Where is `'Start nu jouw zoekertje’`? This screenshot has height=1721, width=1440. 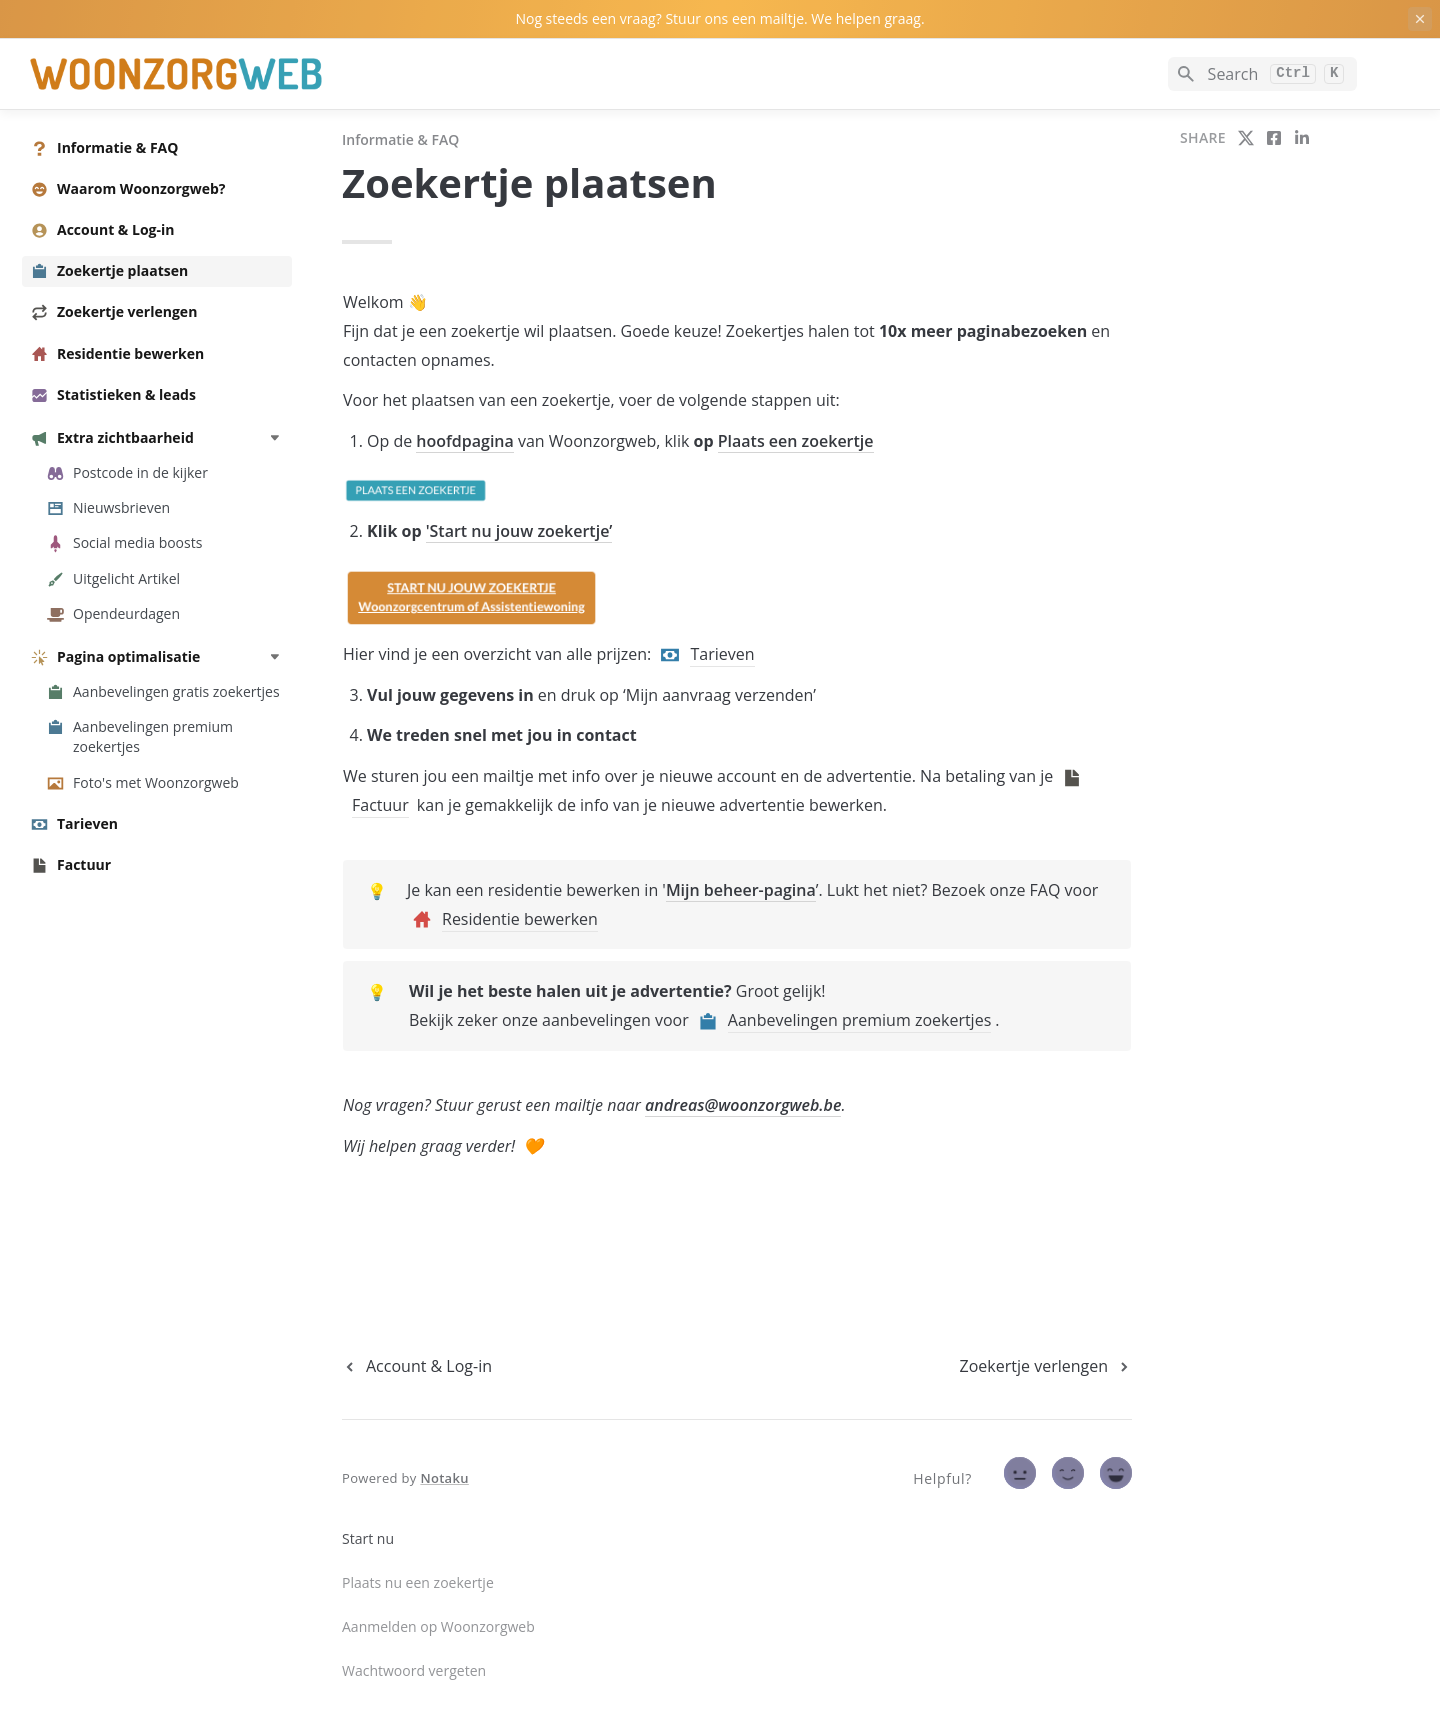
'Start nu jouw zoekertje’ is located at coordinates (519, 531).